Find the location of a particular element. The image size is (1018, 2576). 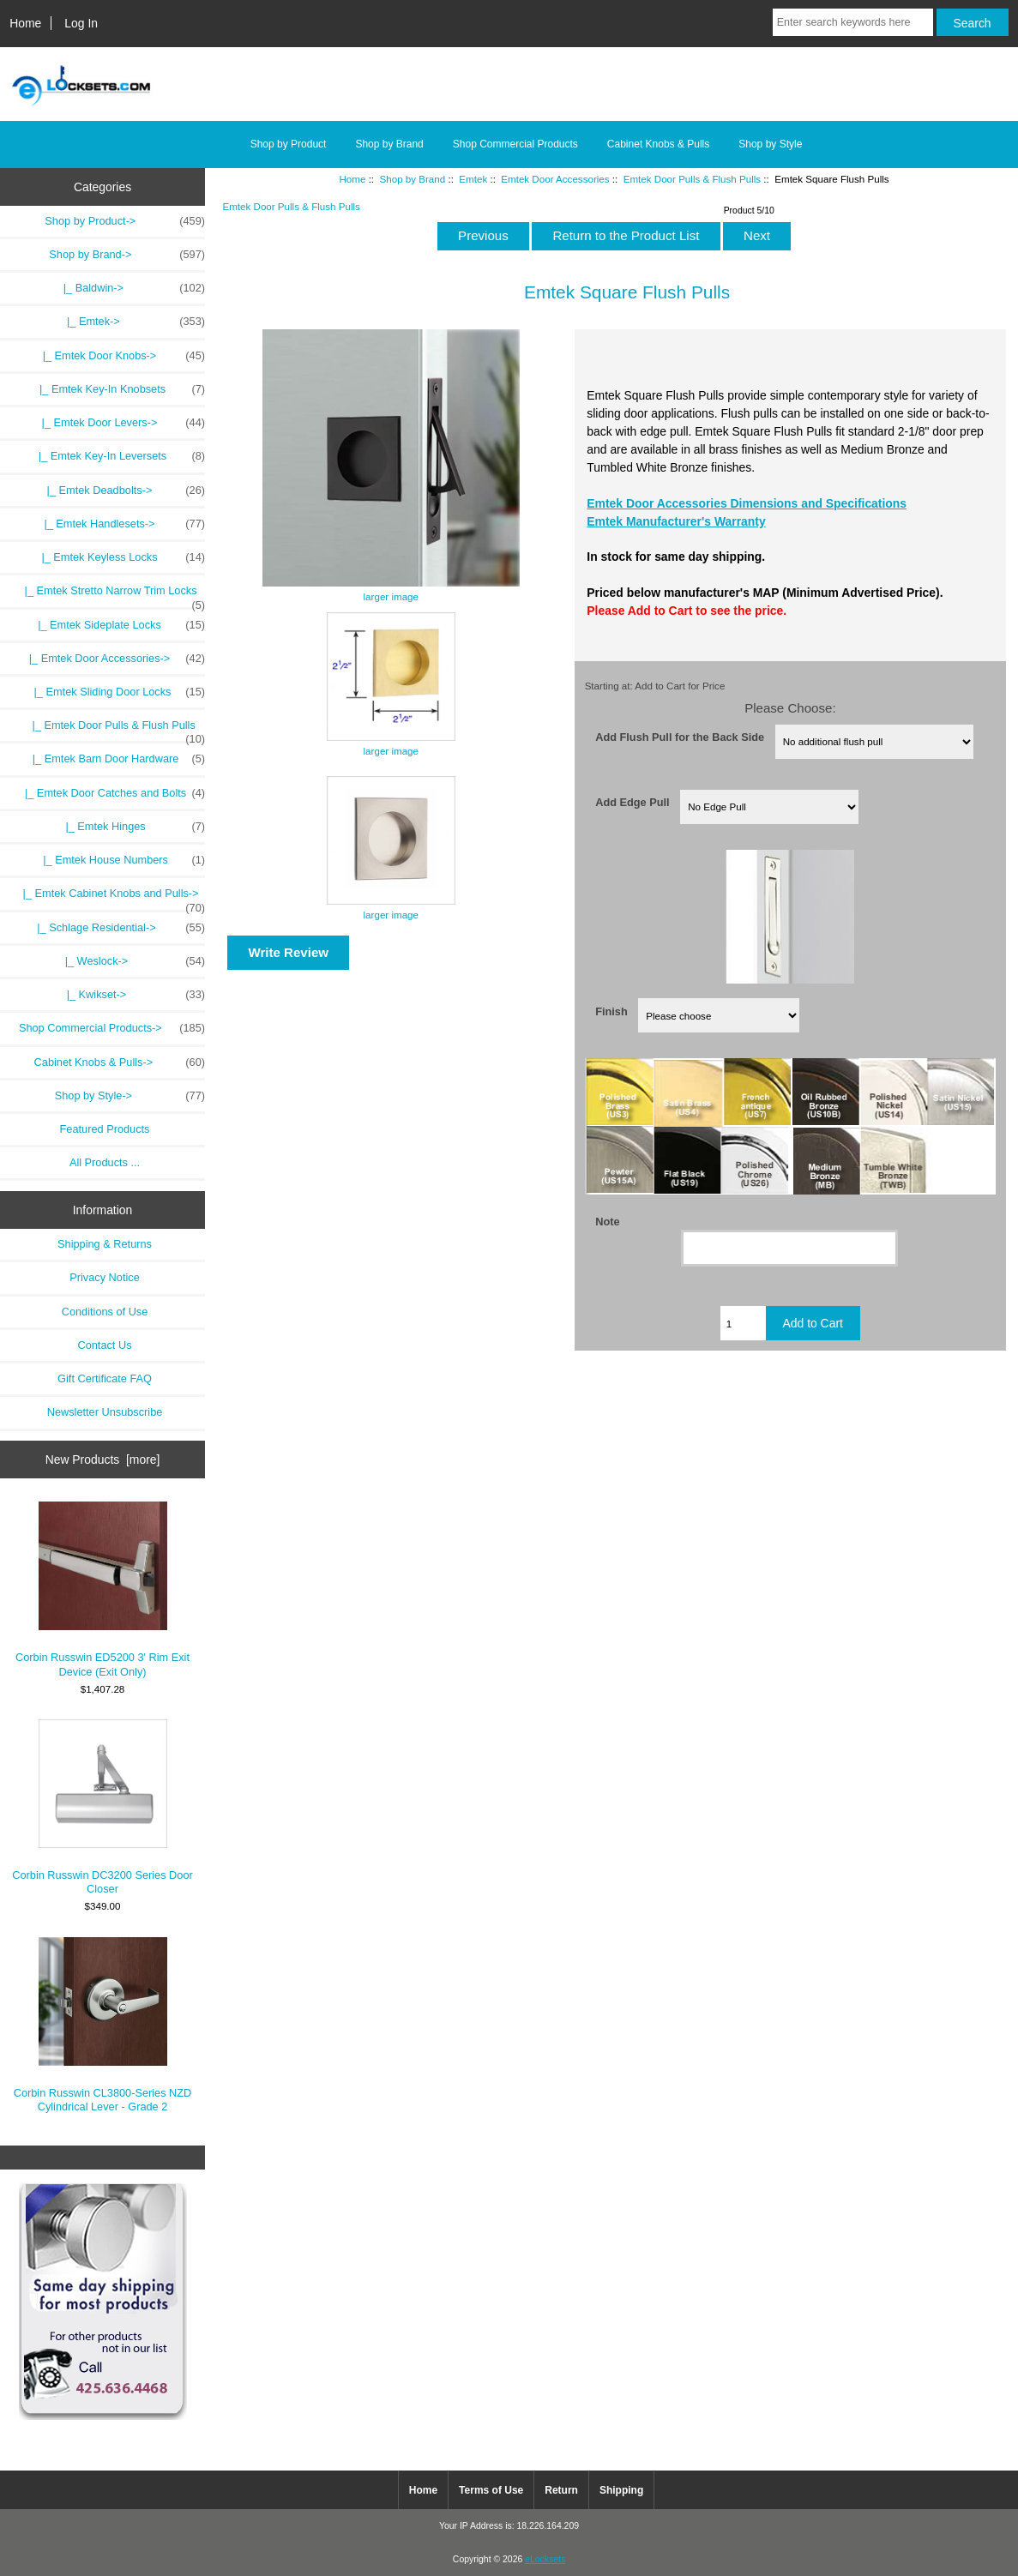

Shop by Style is located at coordinates (770, 144).